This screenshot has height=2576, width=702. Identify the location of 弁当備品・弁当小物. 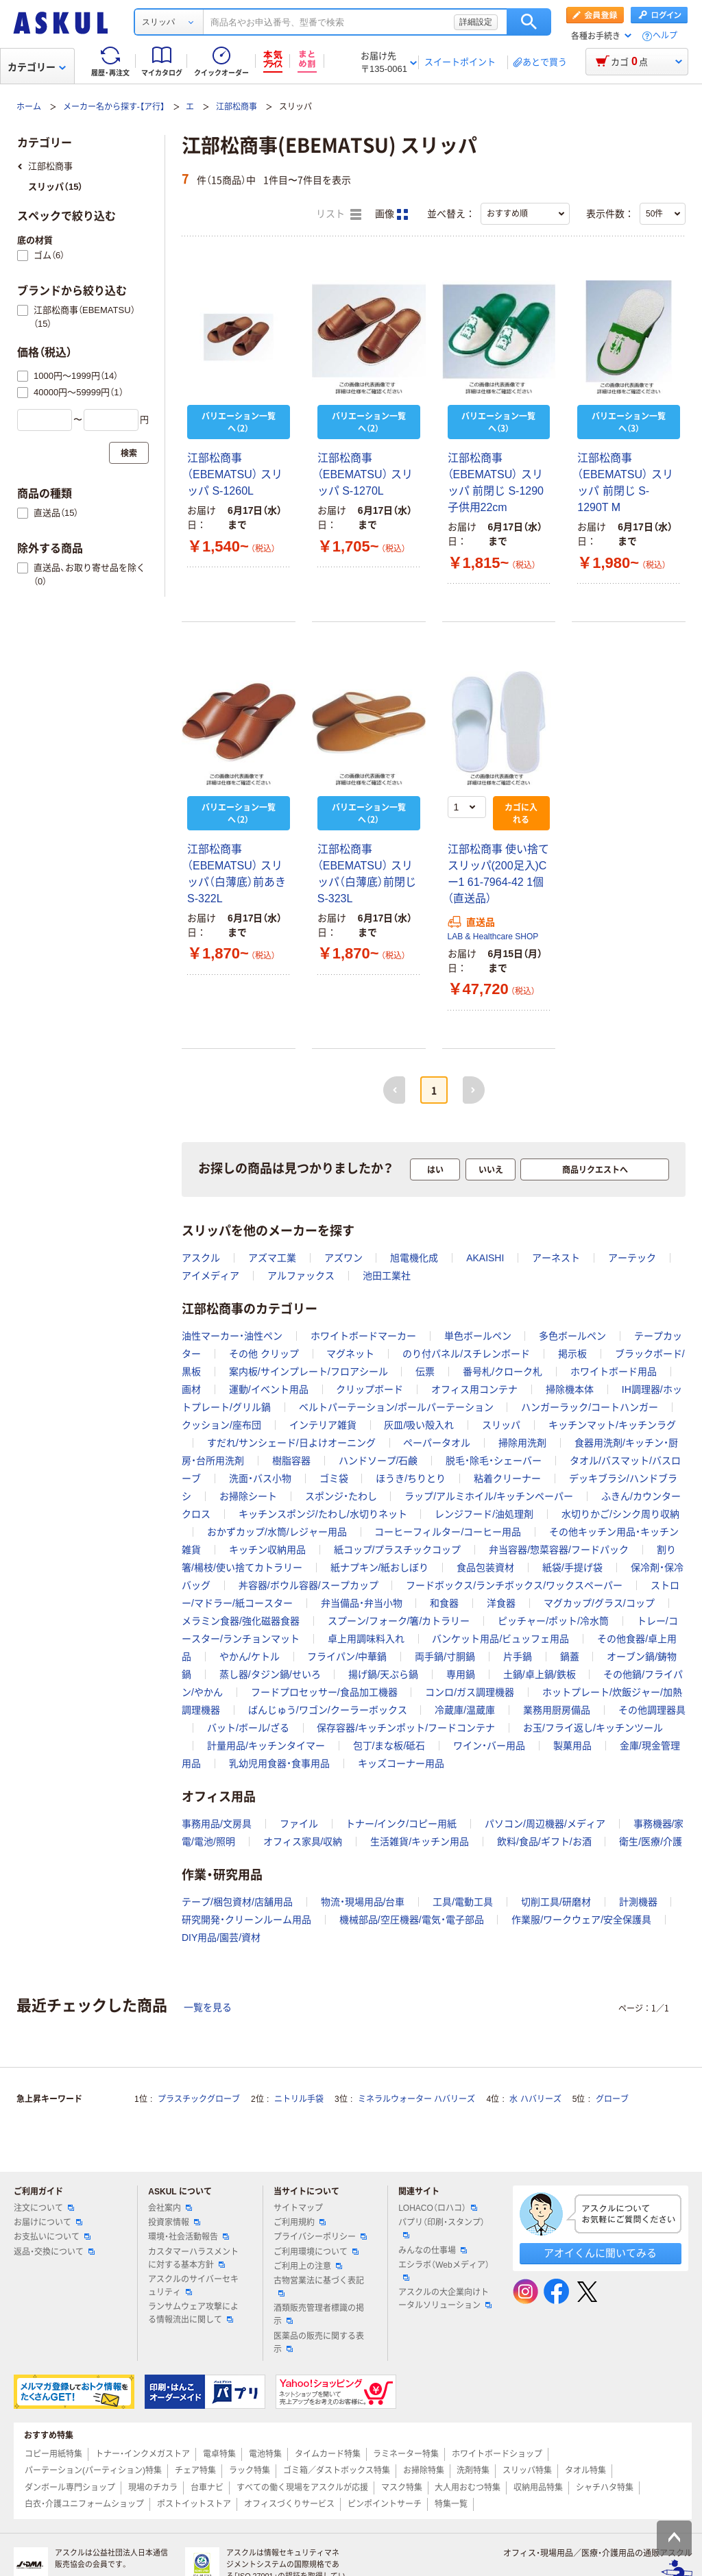
(361, 1603).